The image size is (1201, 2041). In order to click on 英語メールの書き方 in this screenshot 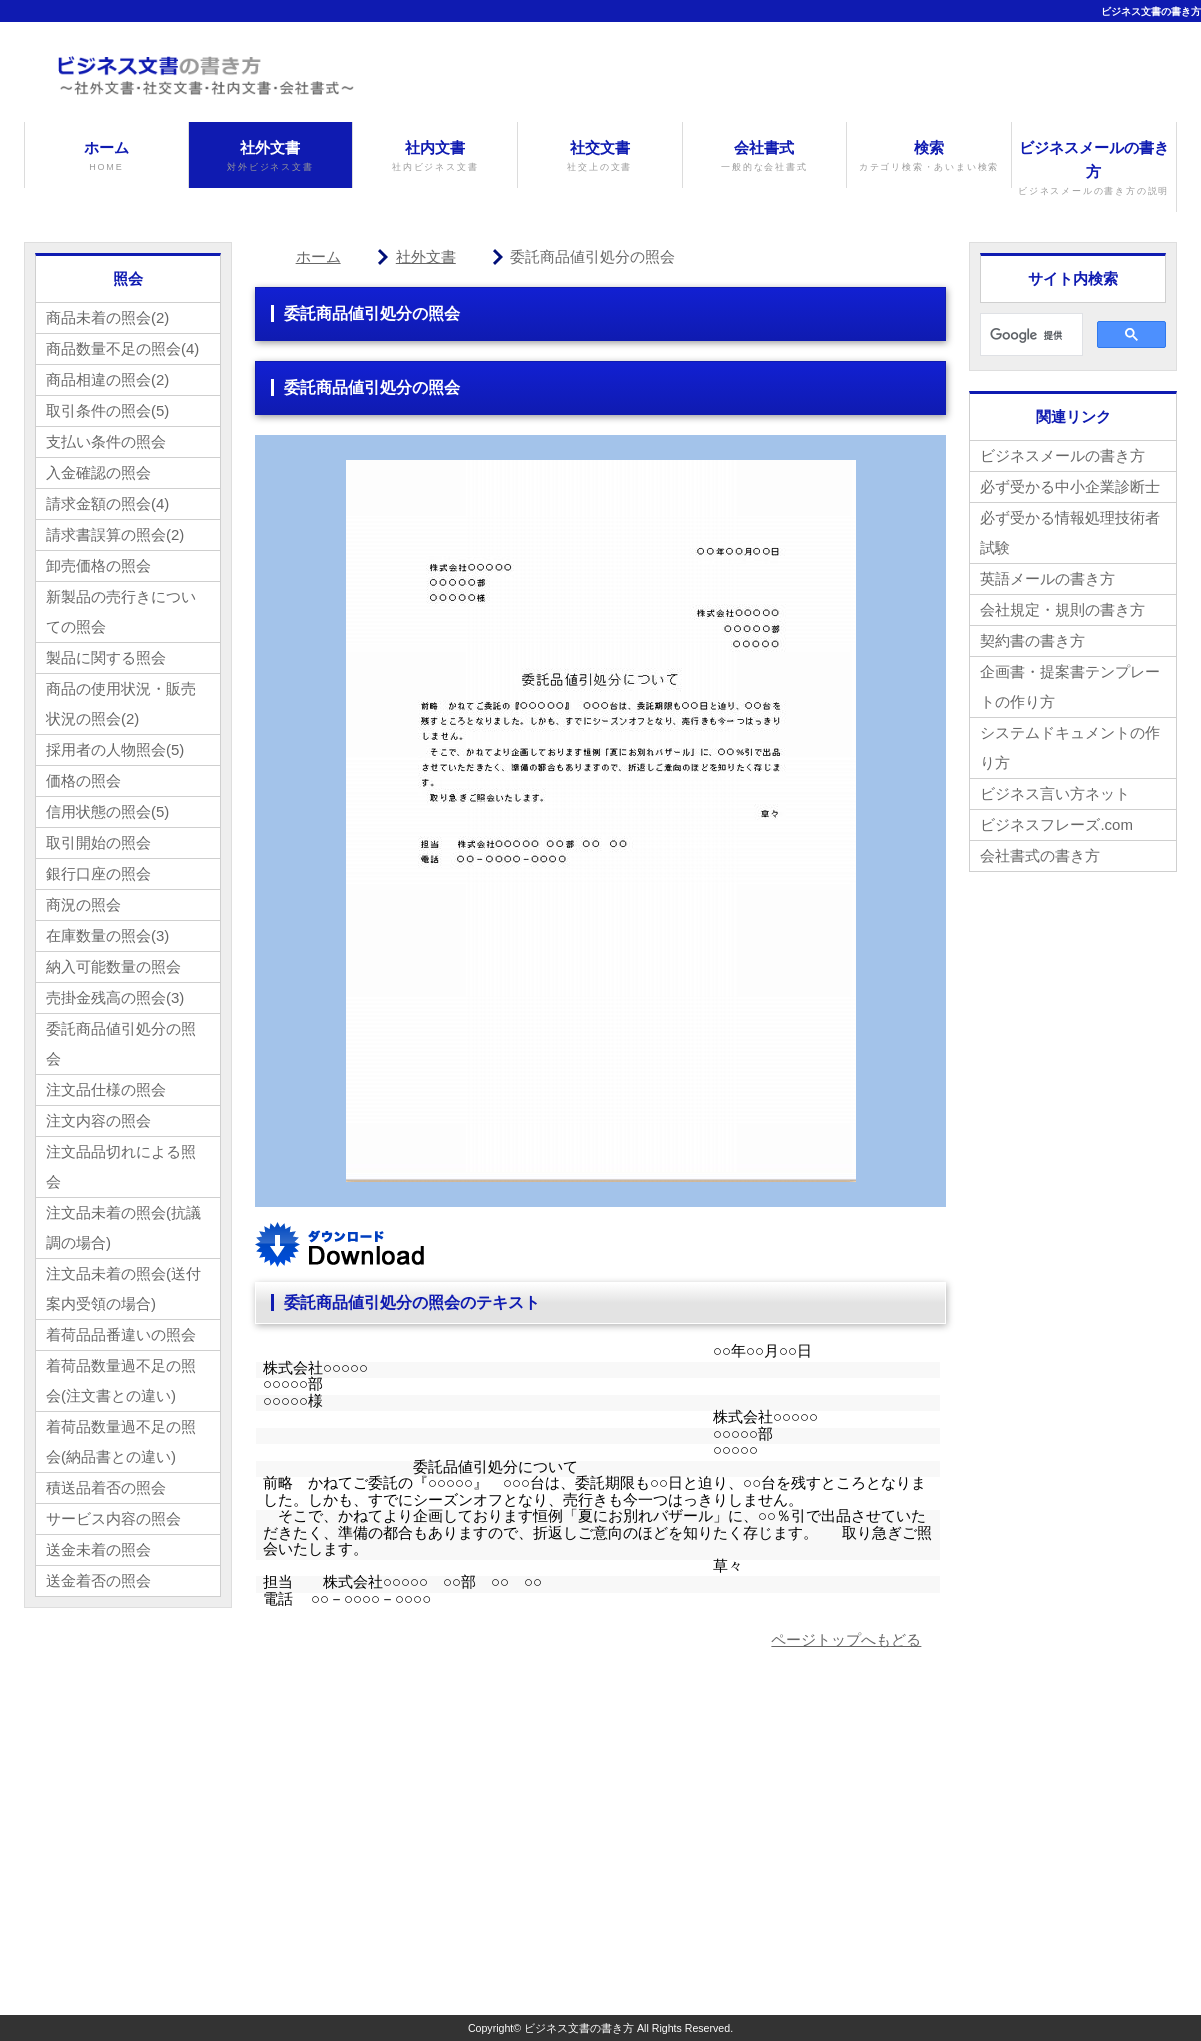, I will do `click(1047, 578)`.